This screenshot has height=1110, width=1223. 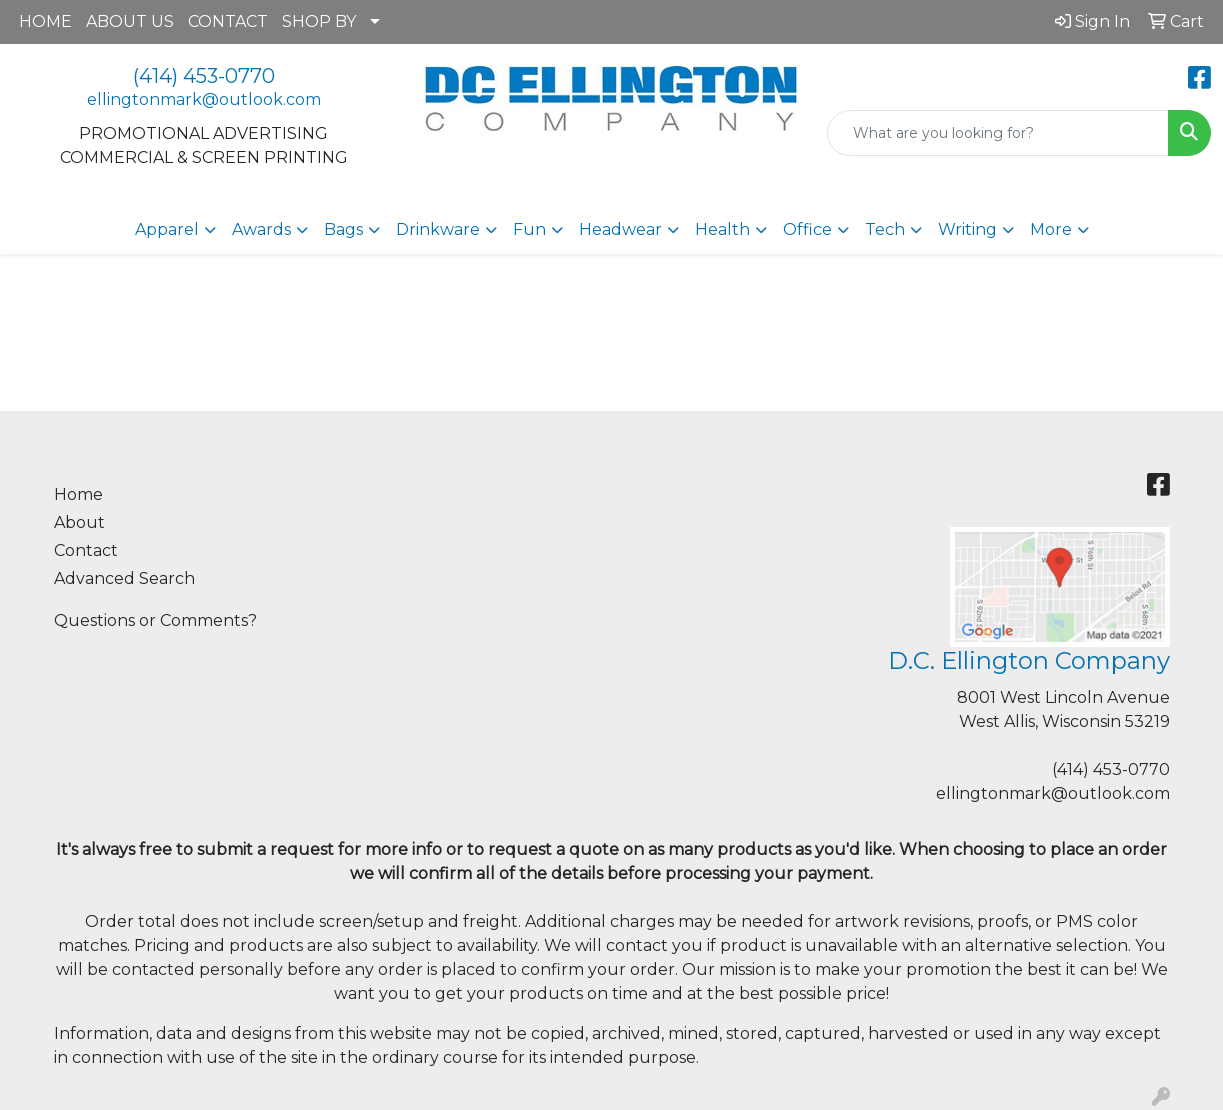 I want to click on More [button], so click(x=1051, y=229).